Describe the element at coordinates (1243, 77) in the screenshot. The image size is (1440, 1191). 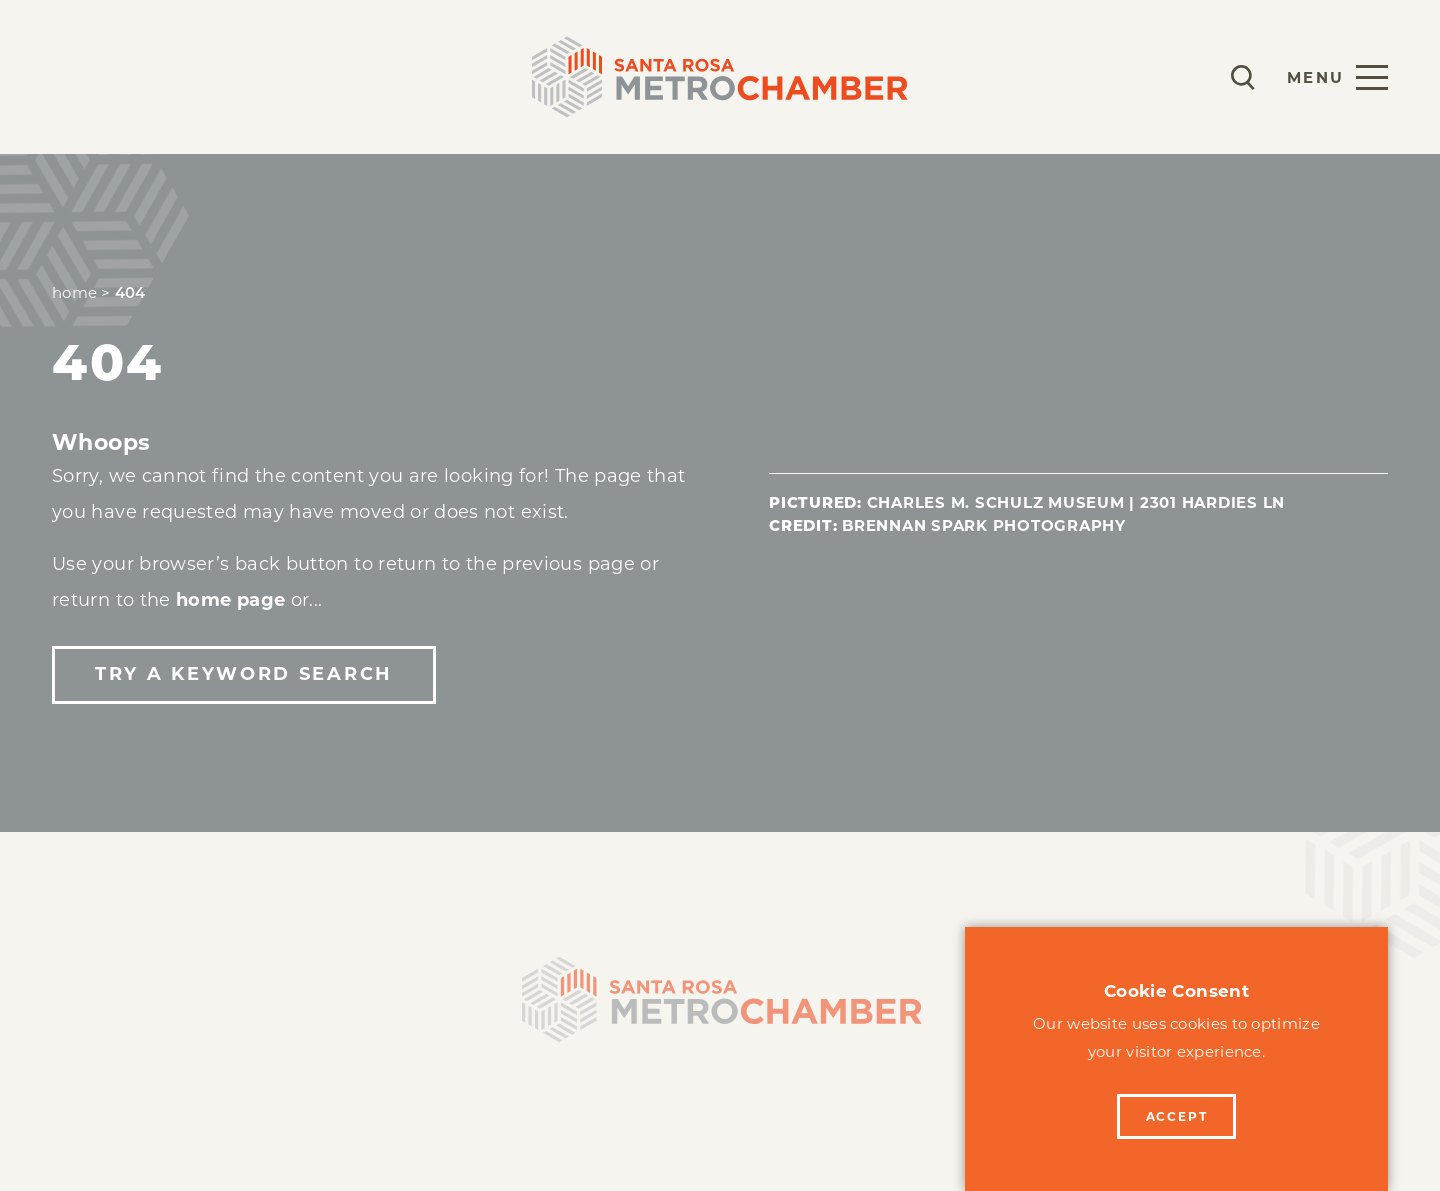
I see `[Toggle the Site Search]` at that location.